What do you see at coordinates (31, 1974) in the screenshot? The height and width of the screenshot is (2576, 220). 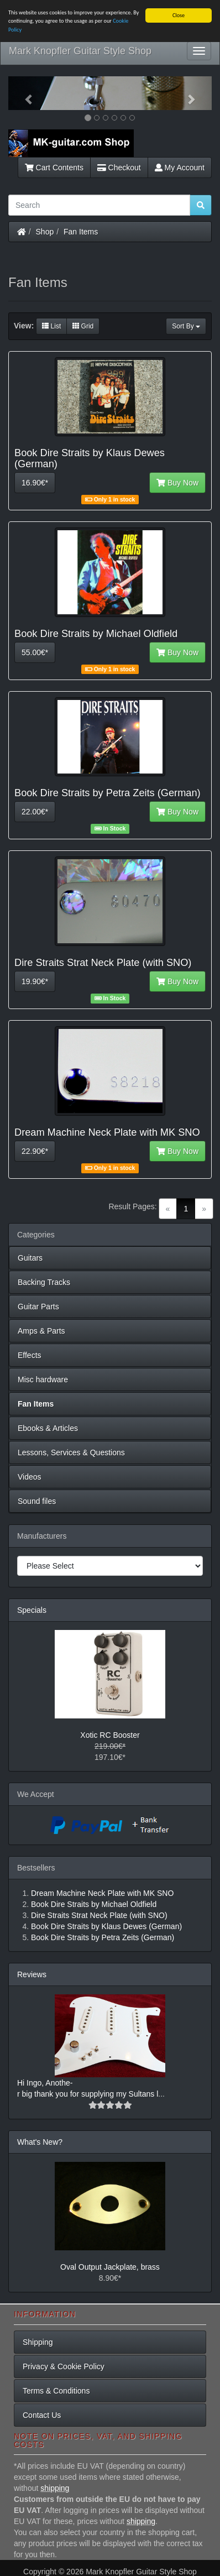 I see `Reviews` at bounding box center [31, 1974].